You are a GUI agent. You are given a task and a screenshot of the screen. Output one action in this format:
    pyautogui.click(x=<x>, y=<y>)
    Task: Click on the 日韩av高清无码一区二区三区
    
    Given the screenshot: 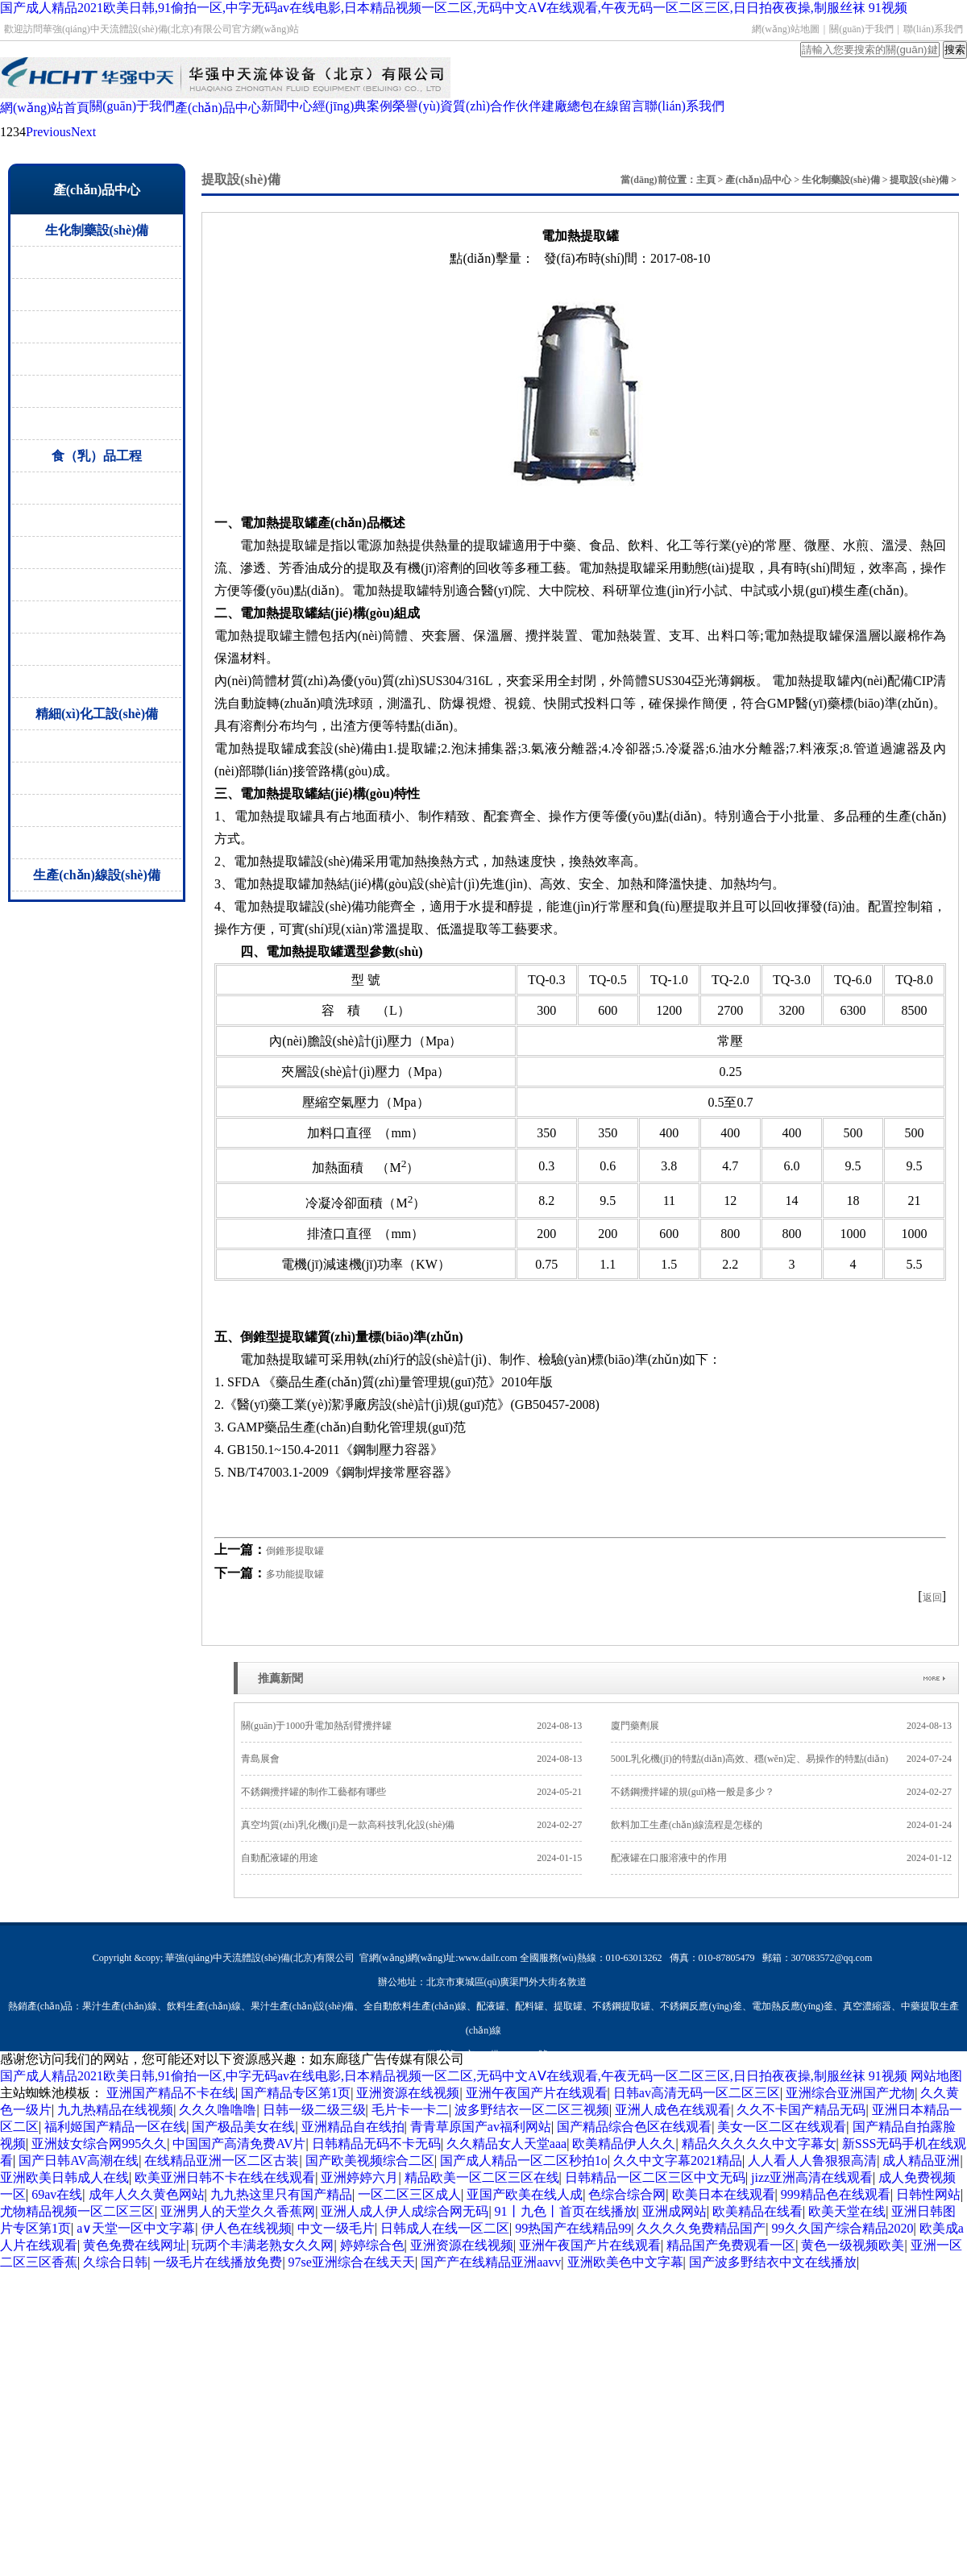 What is the action you would take?
    pyautogui.click(x=696, y=2093)
    